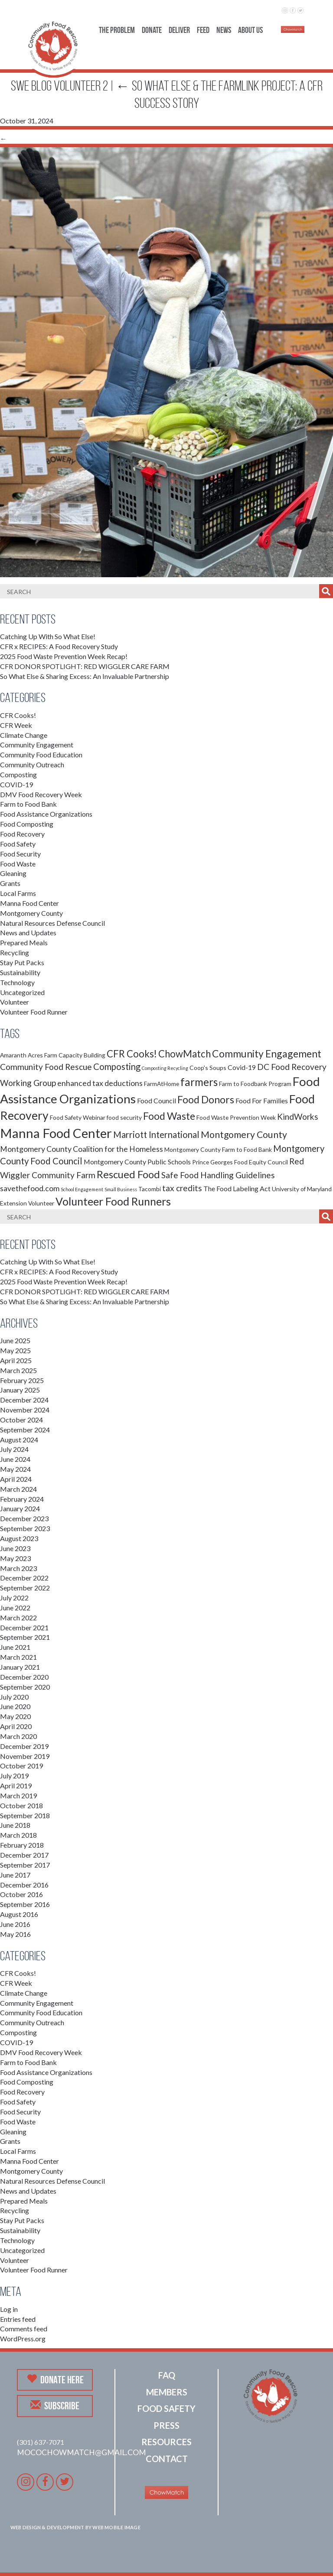 The height and width of the screenshot is (2576, 333). What do you see at coordinates (56, 1133) in the screenshot?
I see `Manna Food Center [Manna Food Center (22 items)]` at bounding box center [56, 1133].